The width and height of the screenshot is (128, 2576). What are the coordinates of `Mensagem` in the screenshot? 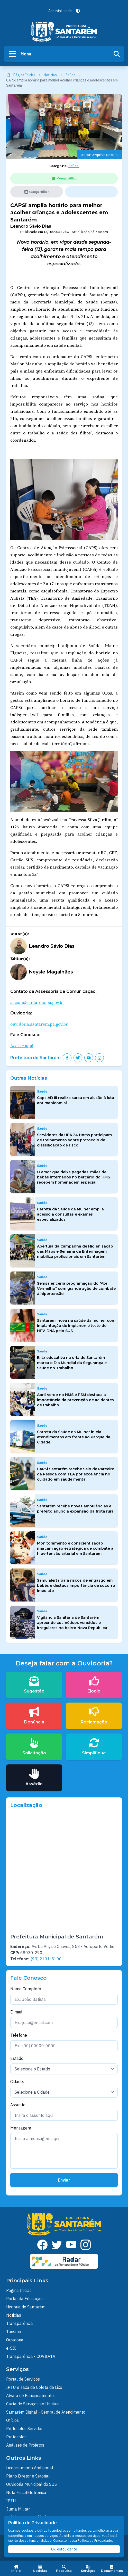 It's located at (20, 2128).